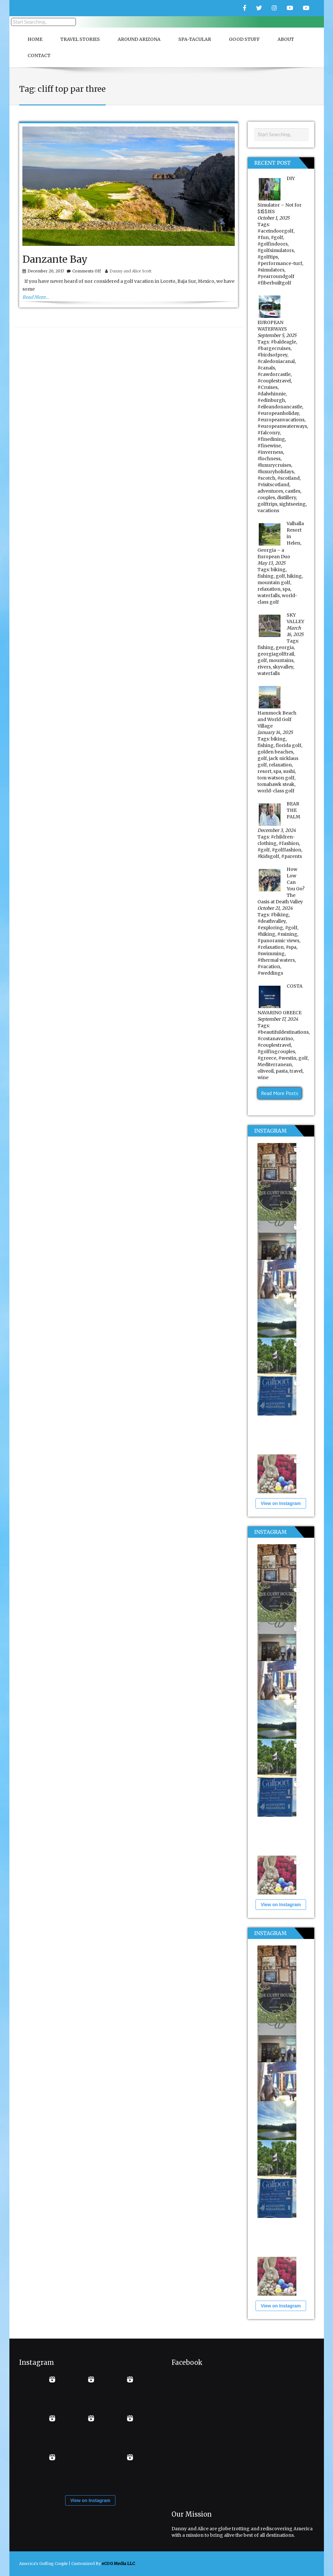 This screenshot has height=2576, width=333. Describe the element at coordinates (283, 1032) in the screenshot. I see `#beautifuldestinations` at that location.